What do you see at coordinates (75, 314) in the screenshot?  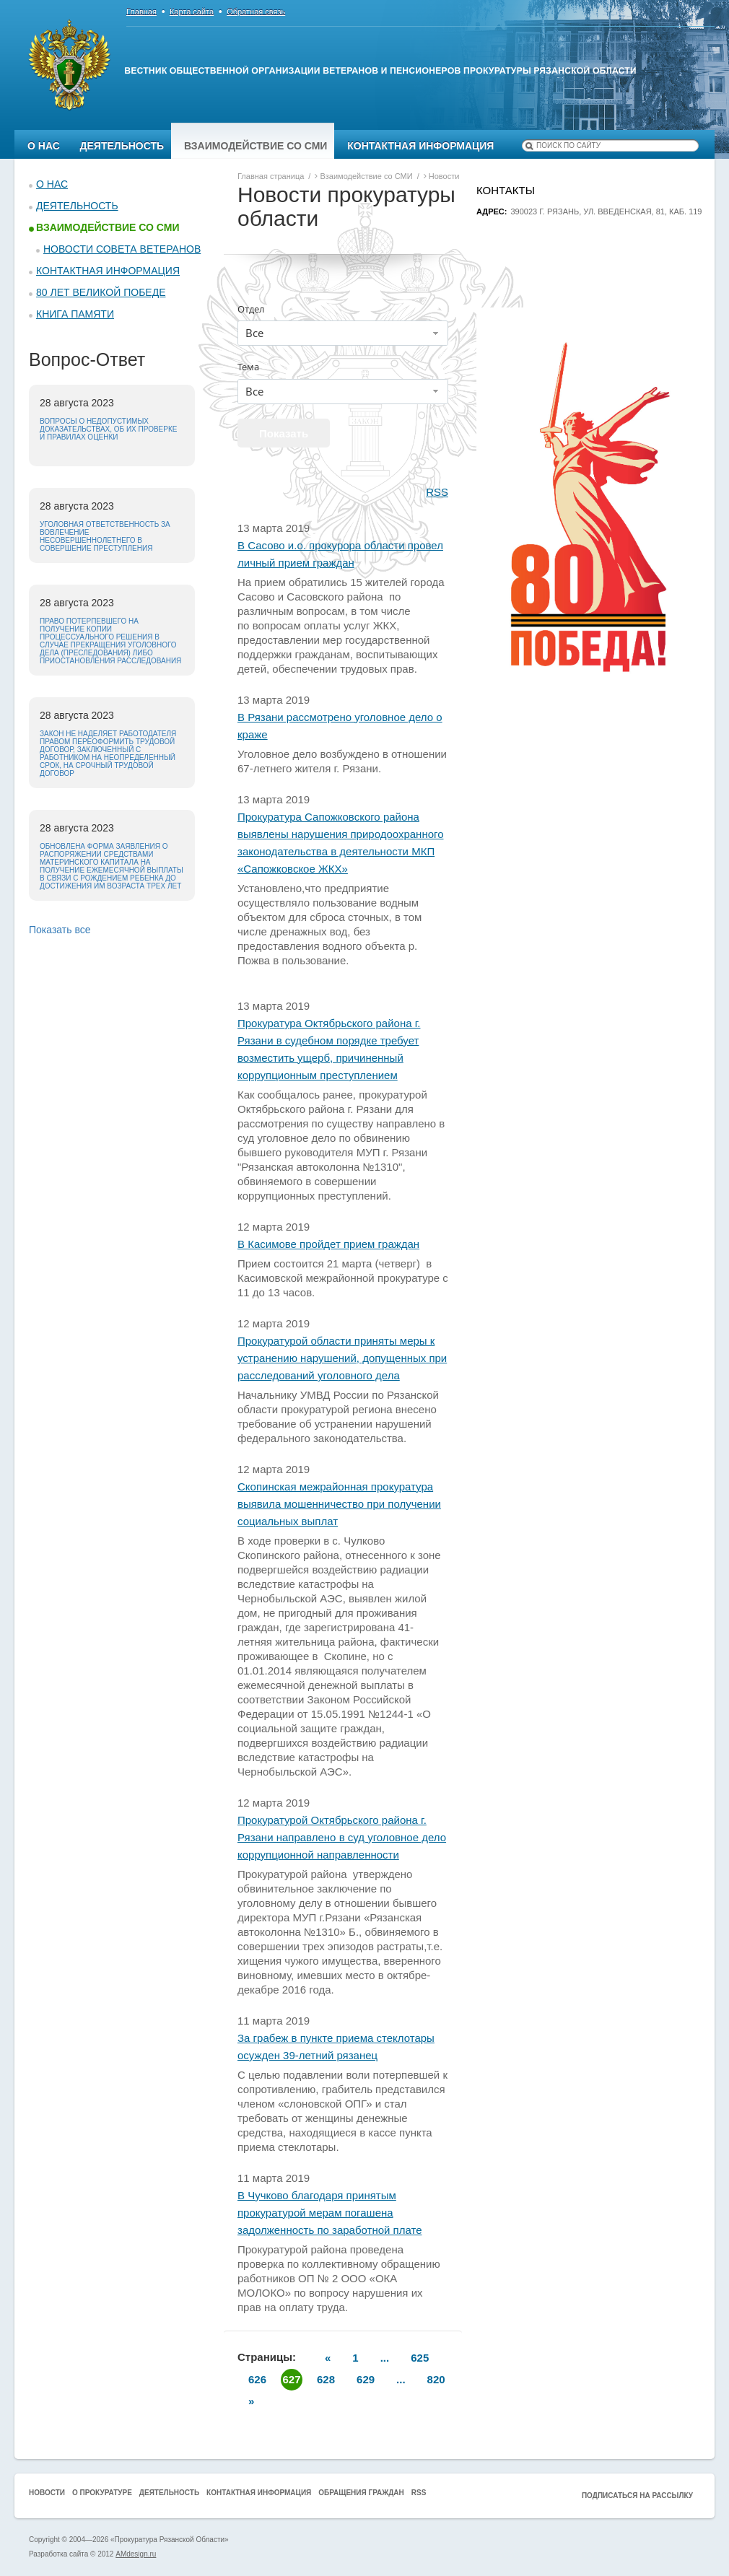 I see `КНИГА ПАМЯТИ` at bounding box center [75, 314].